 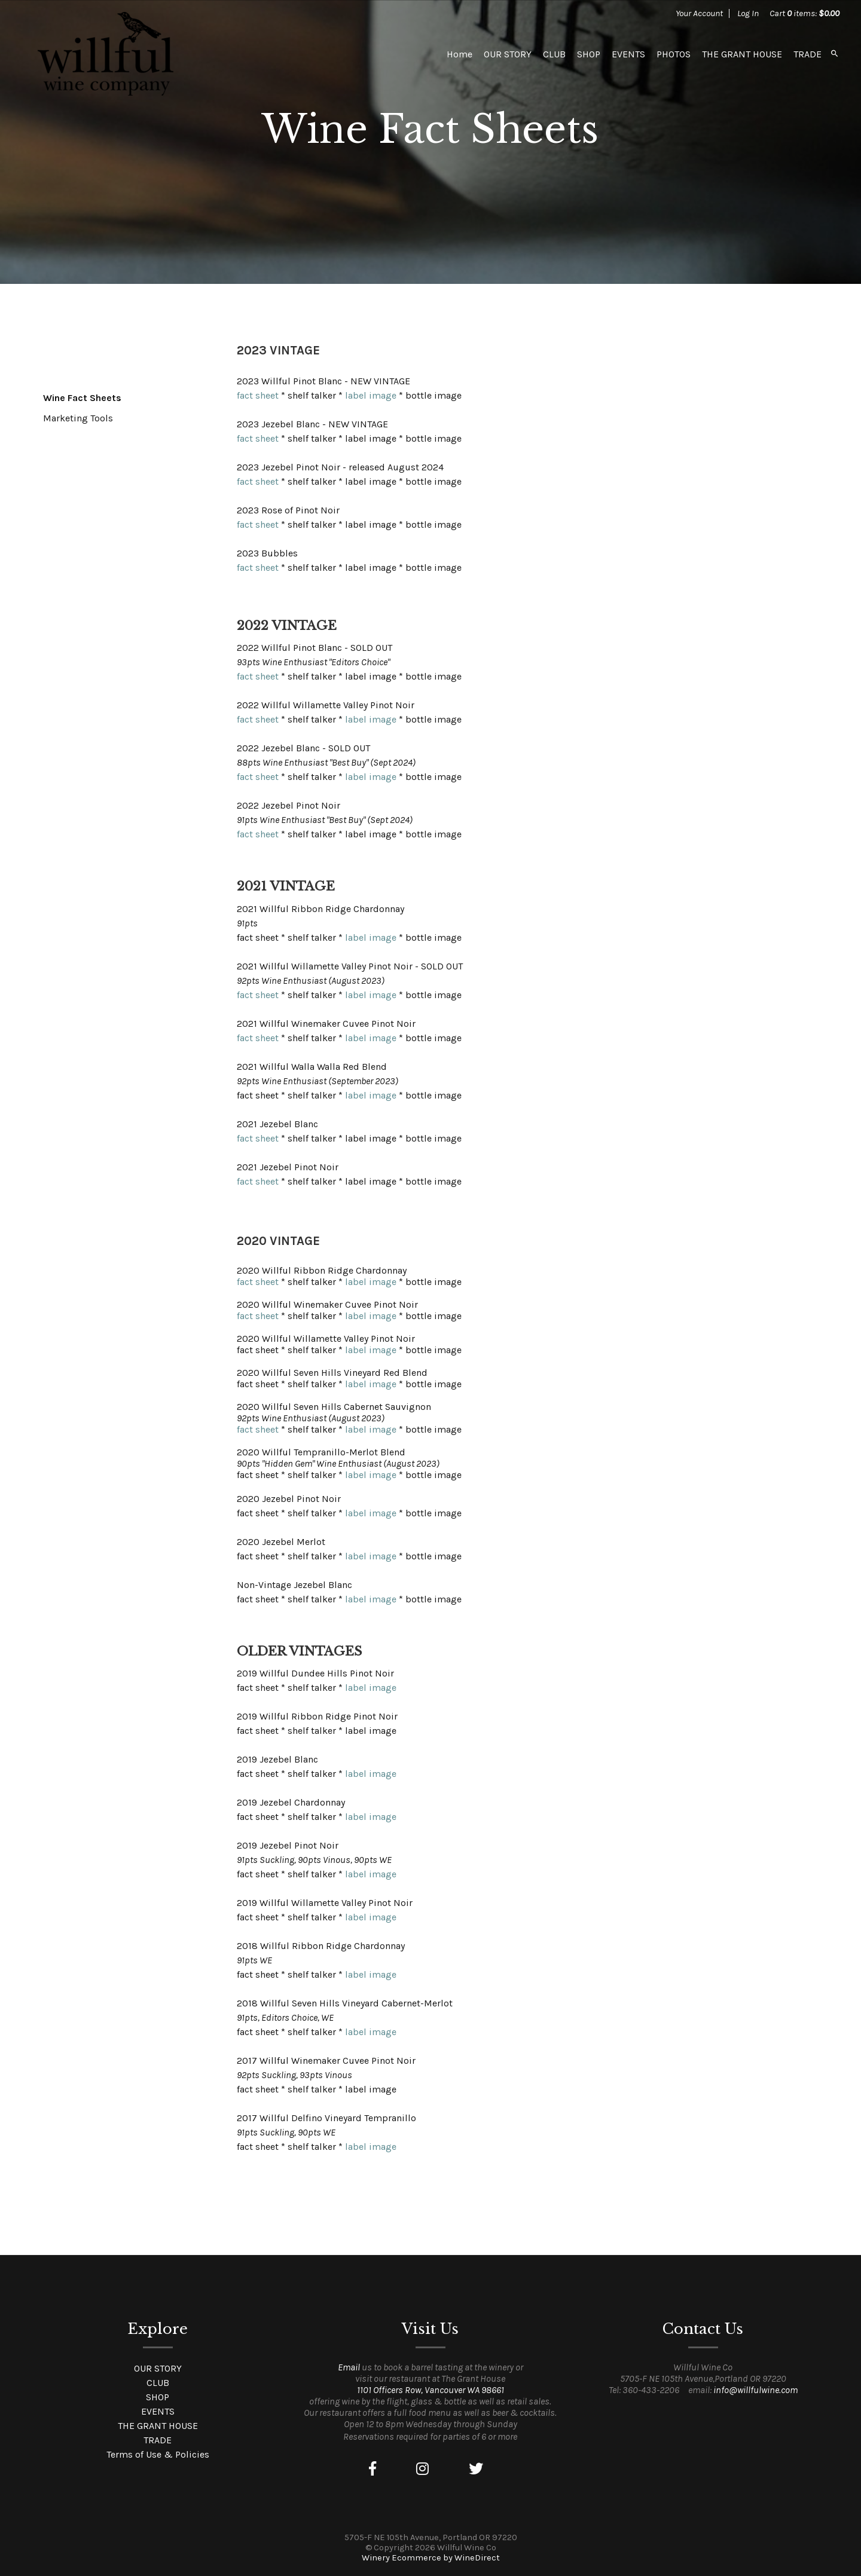 I want to click on Email, so click(x=349, y=2367).